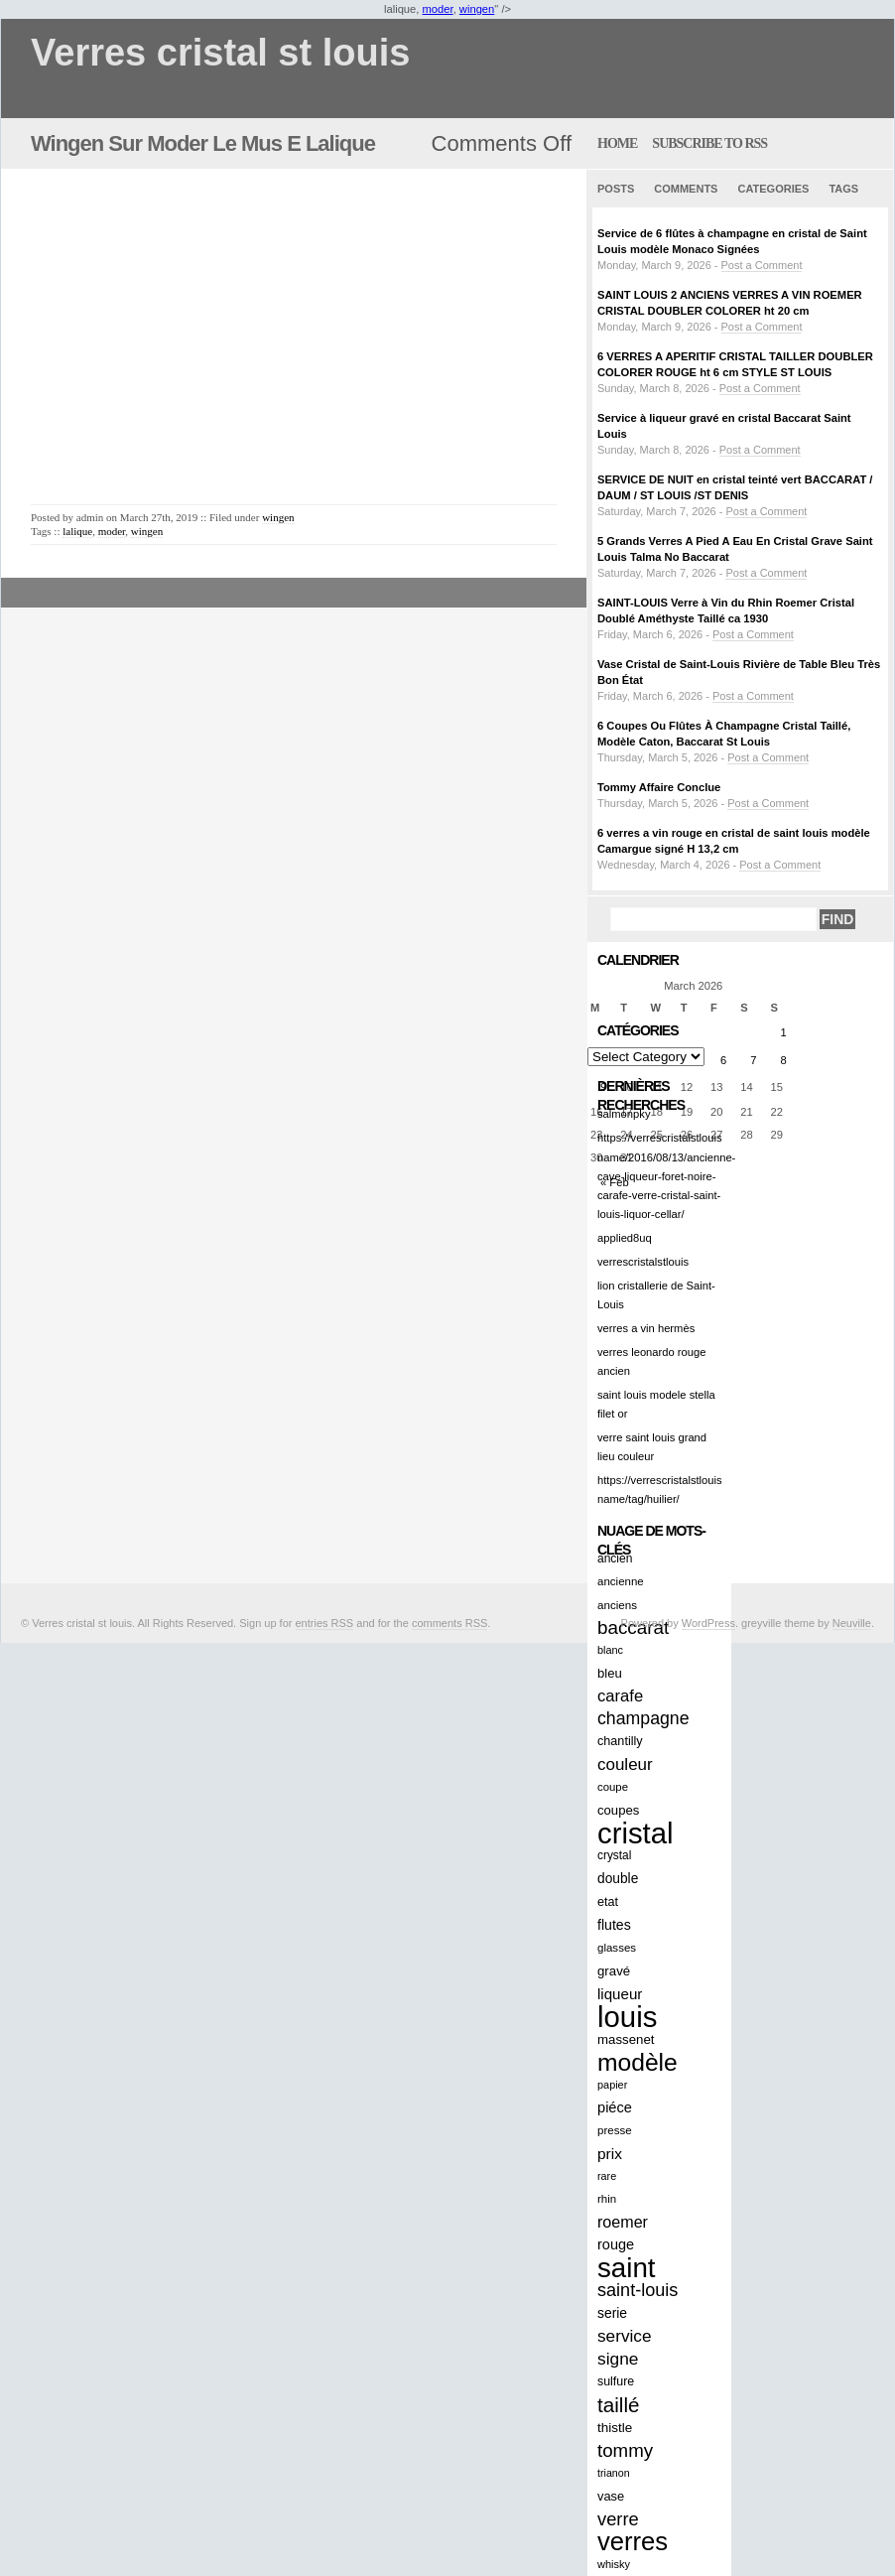  What do you see at coordinates (610, 2496) in the screenshot?
I see `vase` at bounding box center [610, 2496].